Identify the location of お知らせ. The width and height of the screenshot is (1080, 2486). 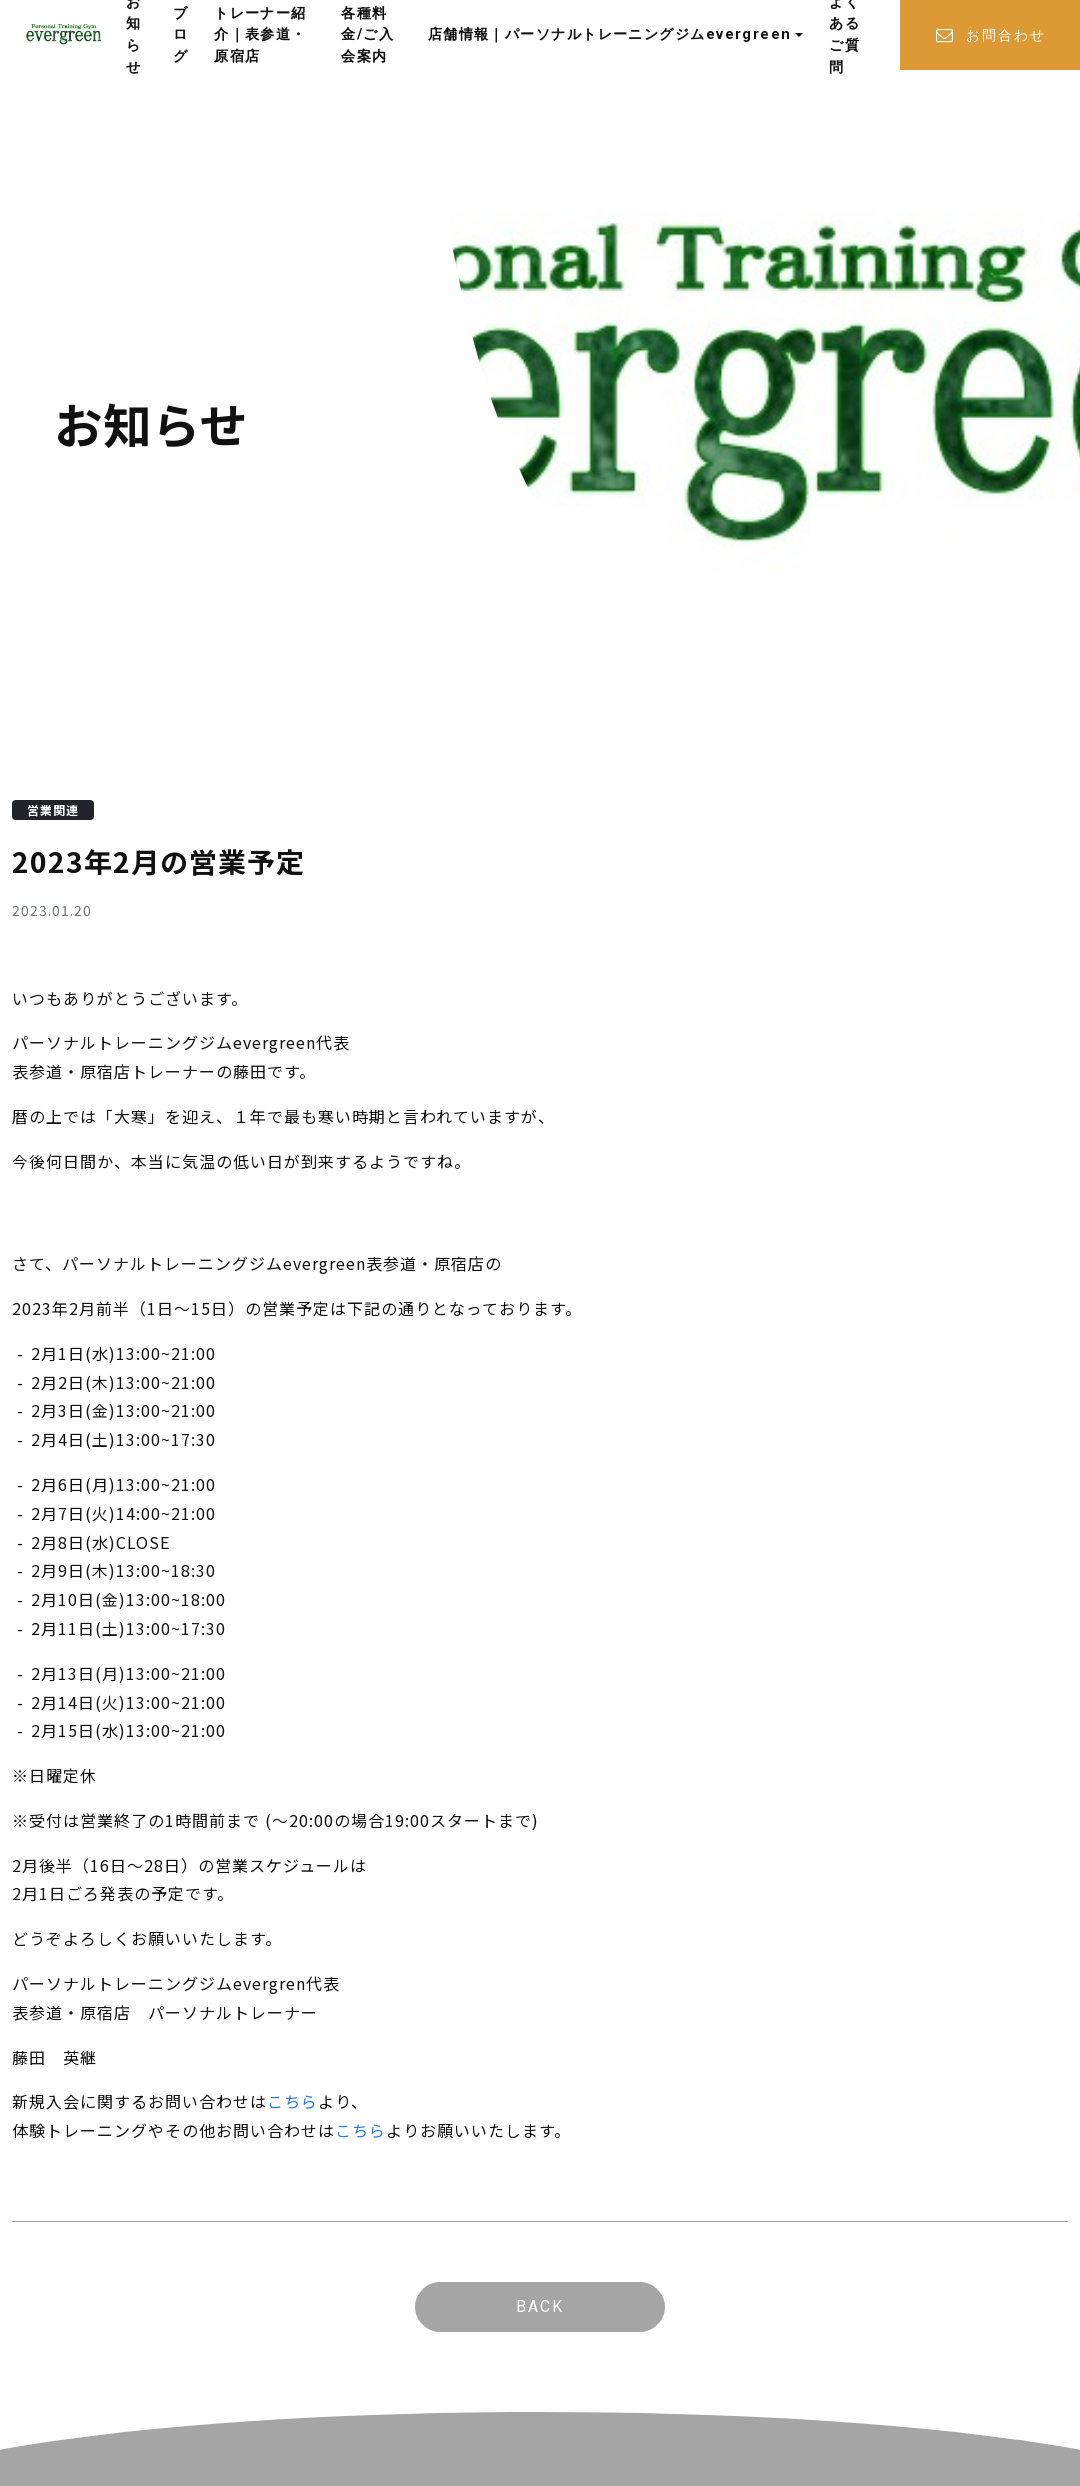
(133, 35).